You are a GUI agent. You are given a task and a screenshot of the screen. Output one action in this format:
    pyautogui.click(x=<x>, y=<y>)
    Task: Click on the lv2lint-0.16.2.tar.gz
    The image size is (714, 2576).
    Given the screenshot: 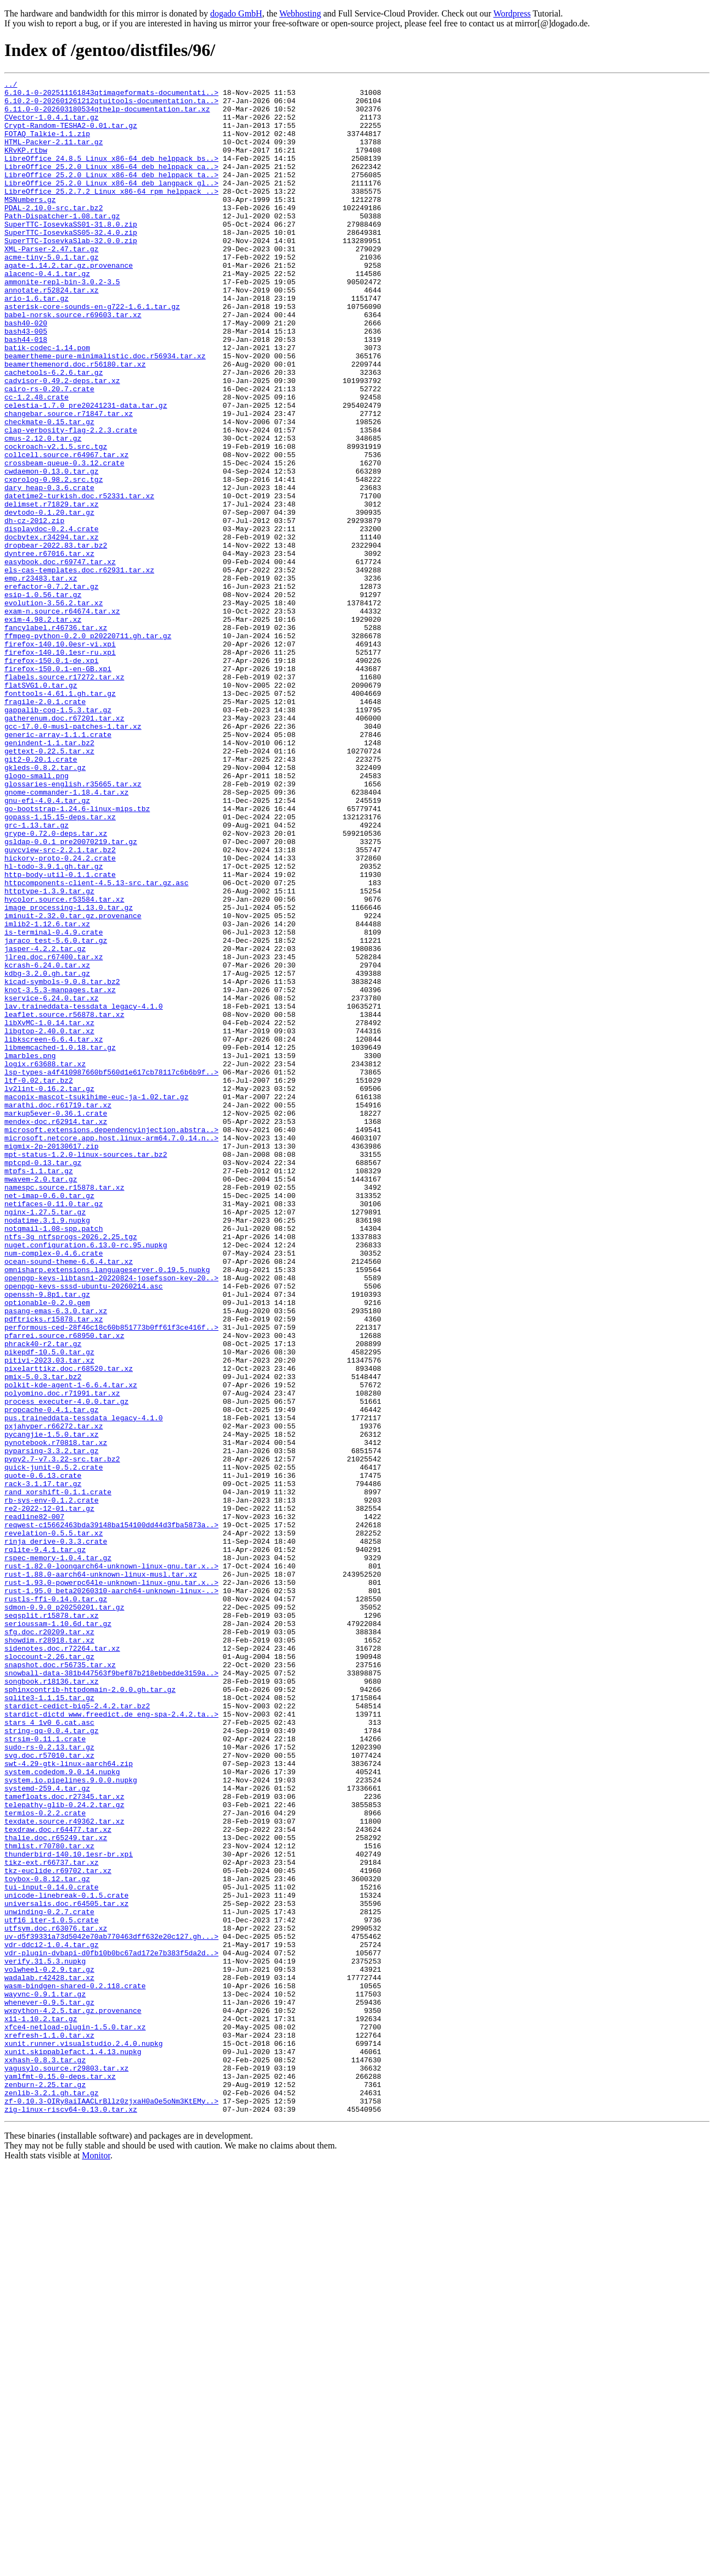 What is the action you would take?
    pyautogui.click(x=49, y=1291)
    